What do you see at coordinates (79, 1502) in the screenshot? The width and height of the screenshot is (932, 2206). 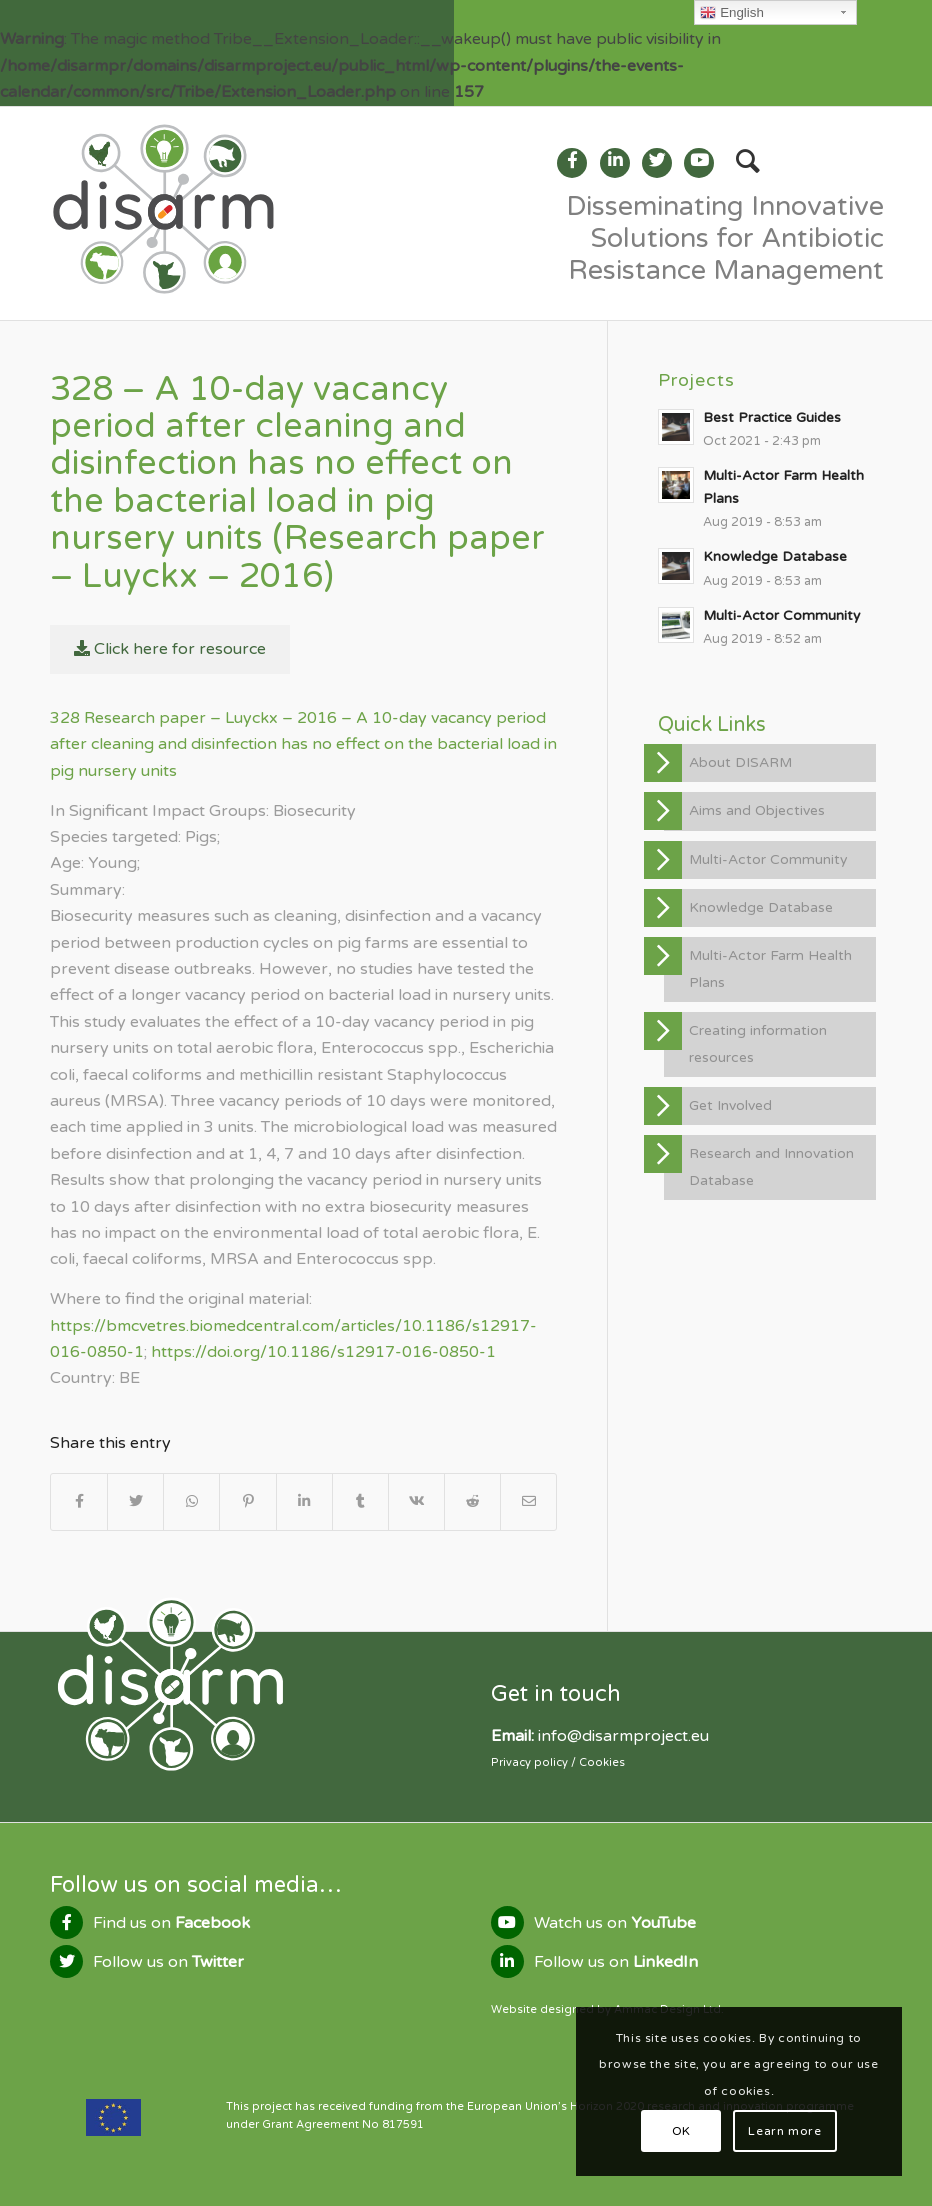 I see `[Share on Facebook]` at bounding box center [79, 1502].